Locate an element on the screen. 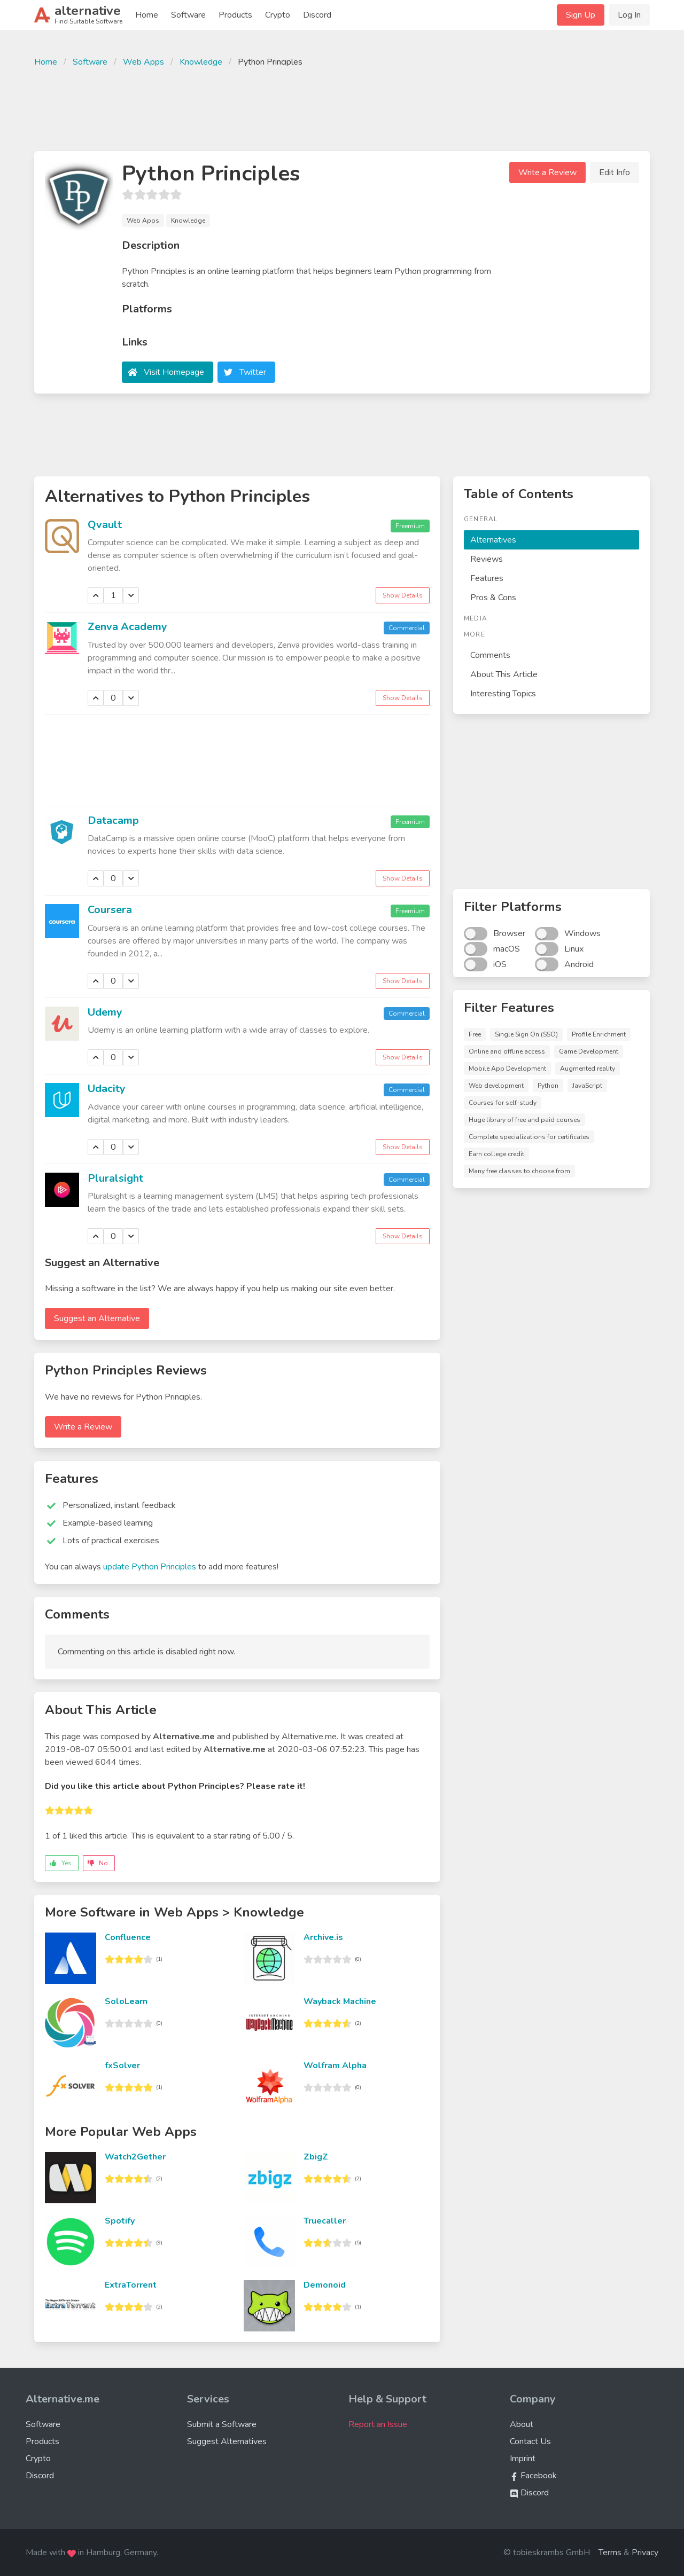  Visit Homepage is located at coordinates (174, 372).